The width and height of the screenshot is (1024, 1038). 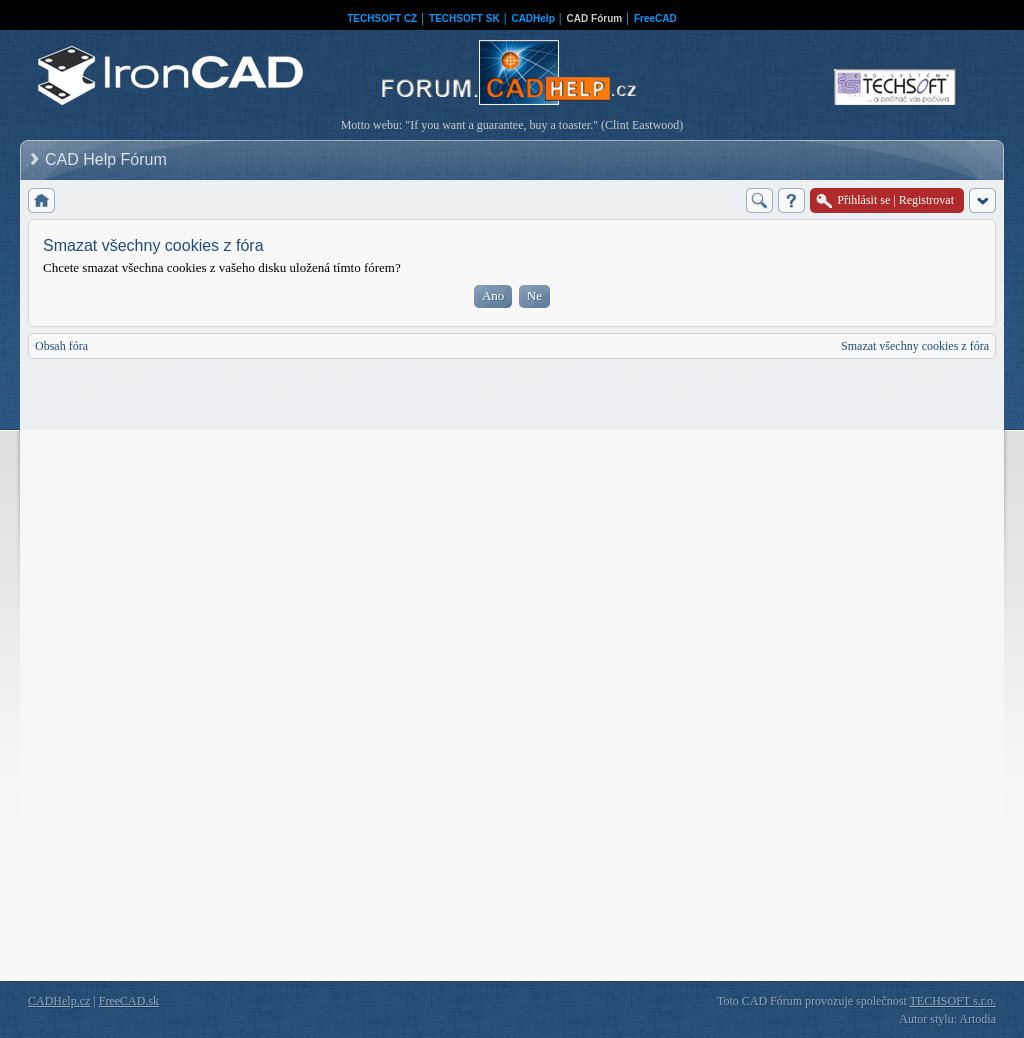 I want to click on Obsah fóra, so click(x=61, y=346).